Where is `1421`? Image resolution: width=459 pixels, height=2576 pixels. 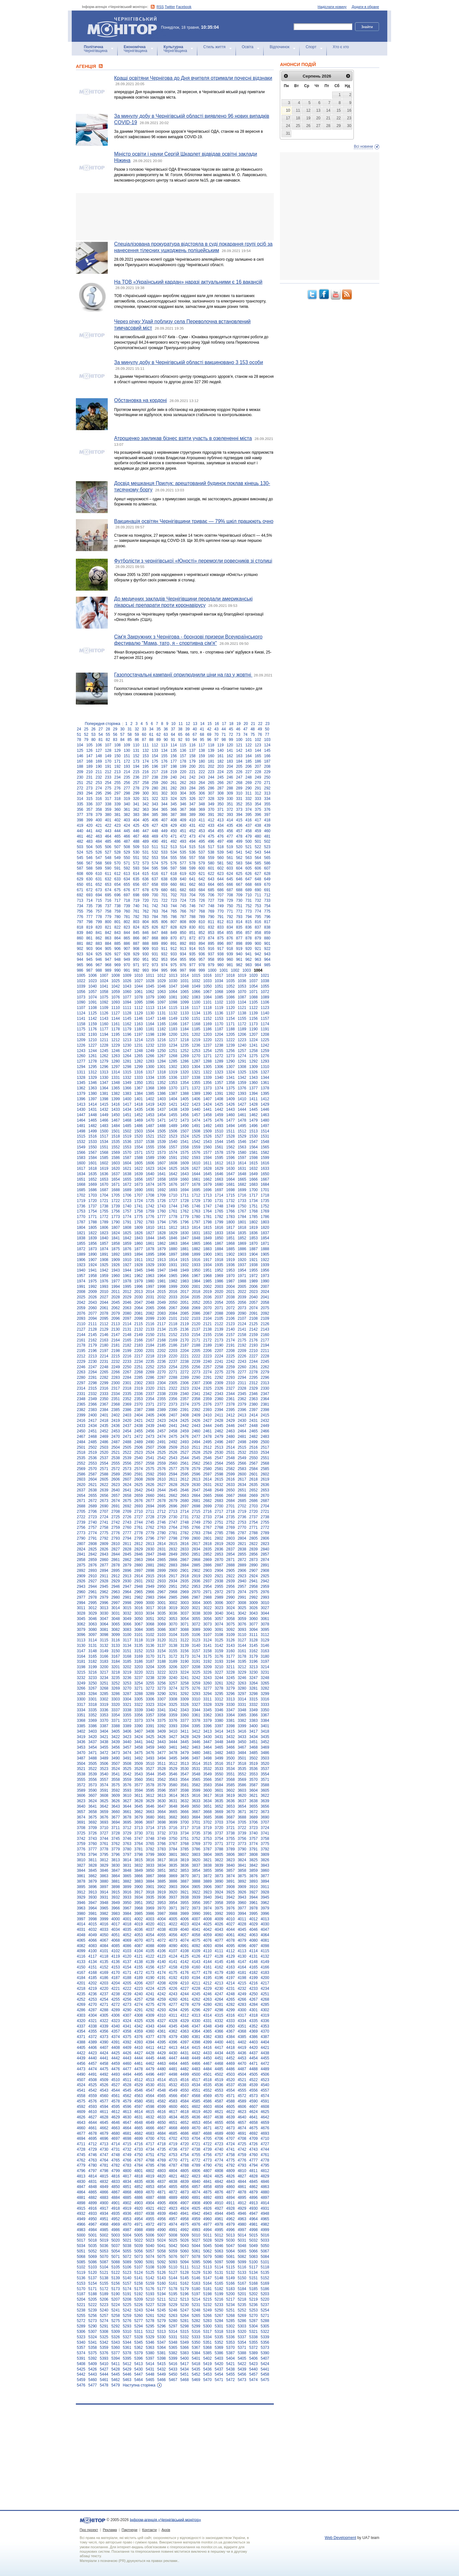 1421 is located at coordinates (173, 1104).